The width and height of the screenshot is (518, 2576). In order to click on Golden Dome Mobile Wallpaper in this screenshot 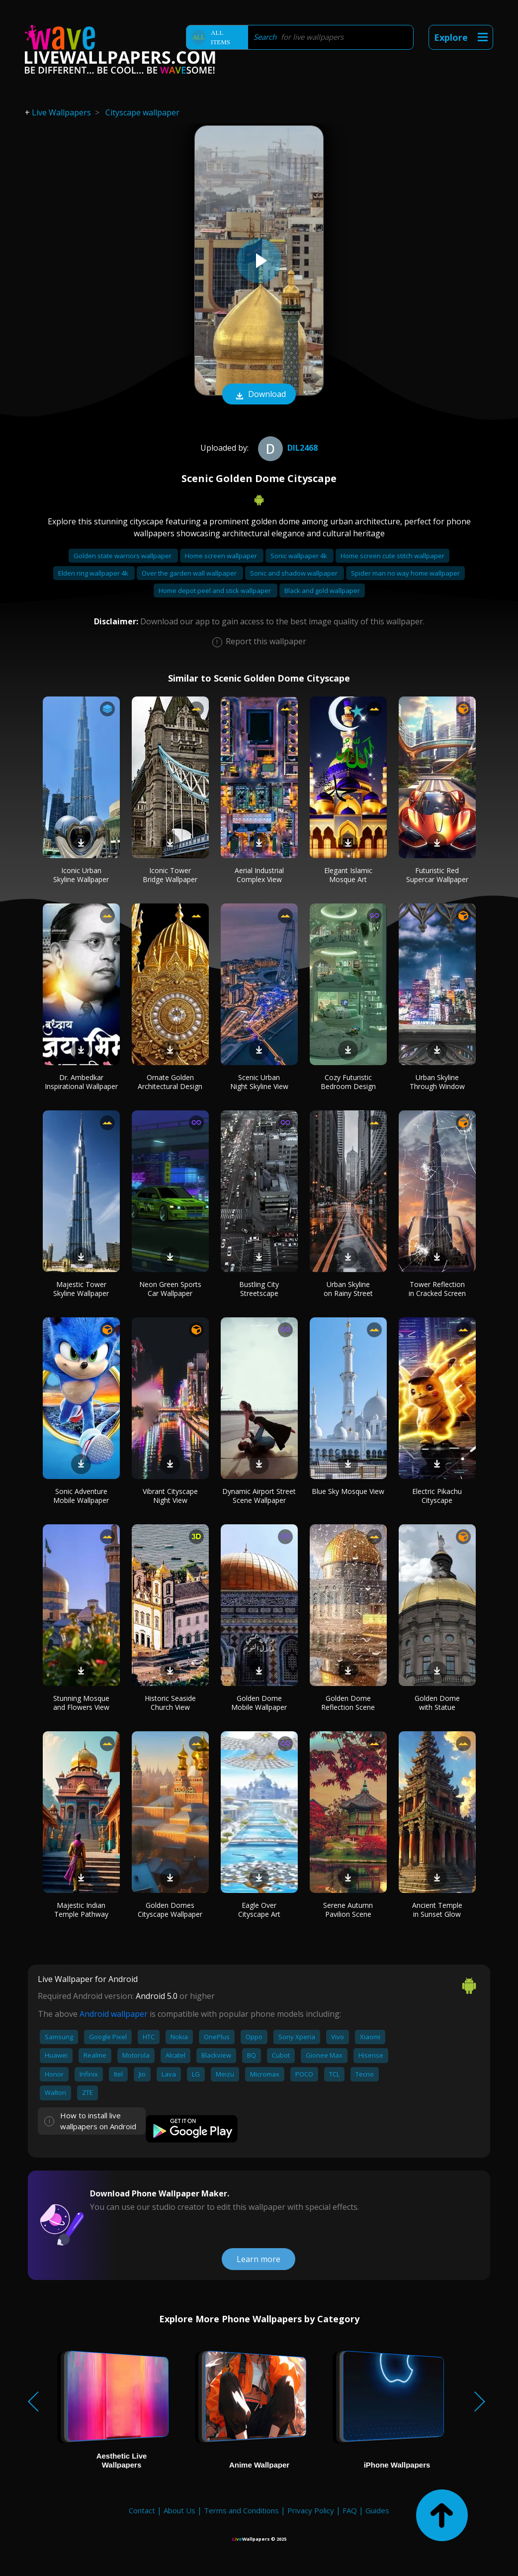, I will do `click(259, 1702)`.